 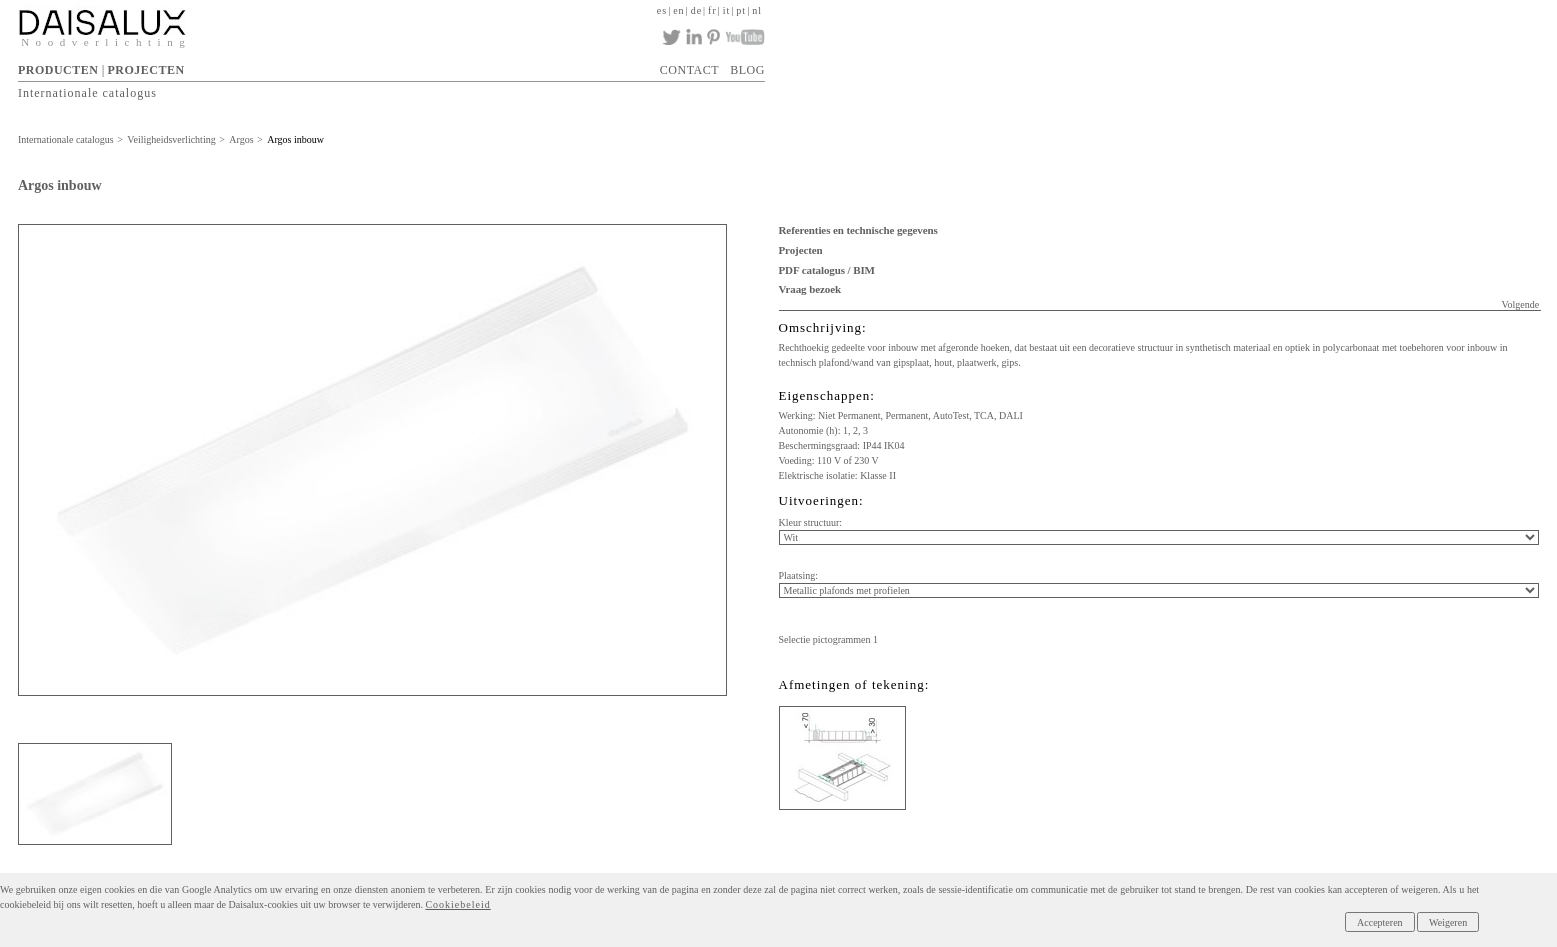 I want to click on Volgende, so click(x=1521, y=304).